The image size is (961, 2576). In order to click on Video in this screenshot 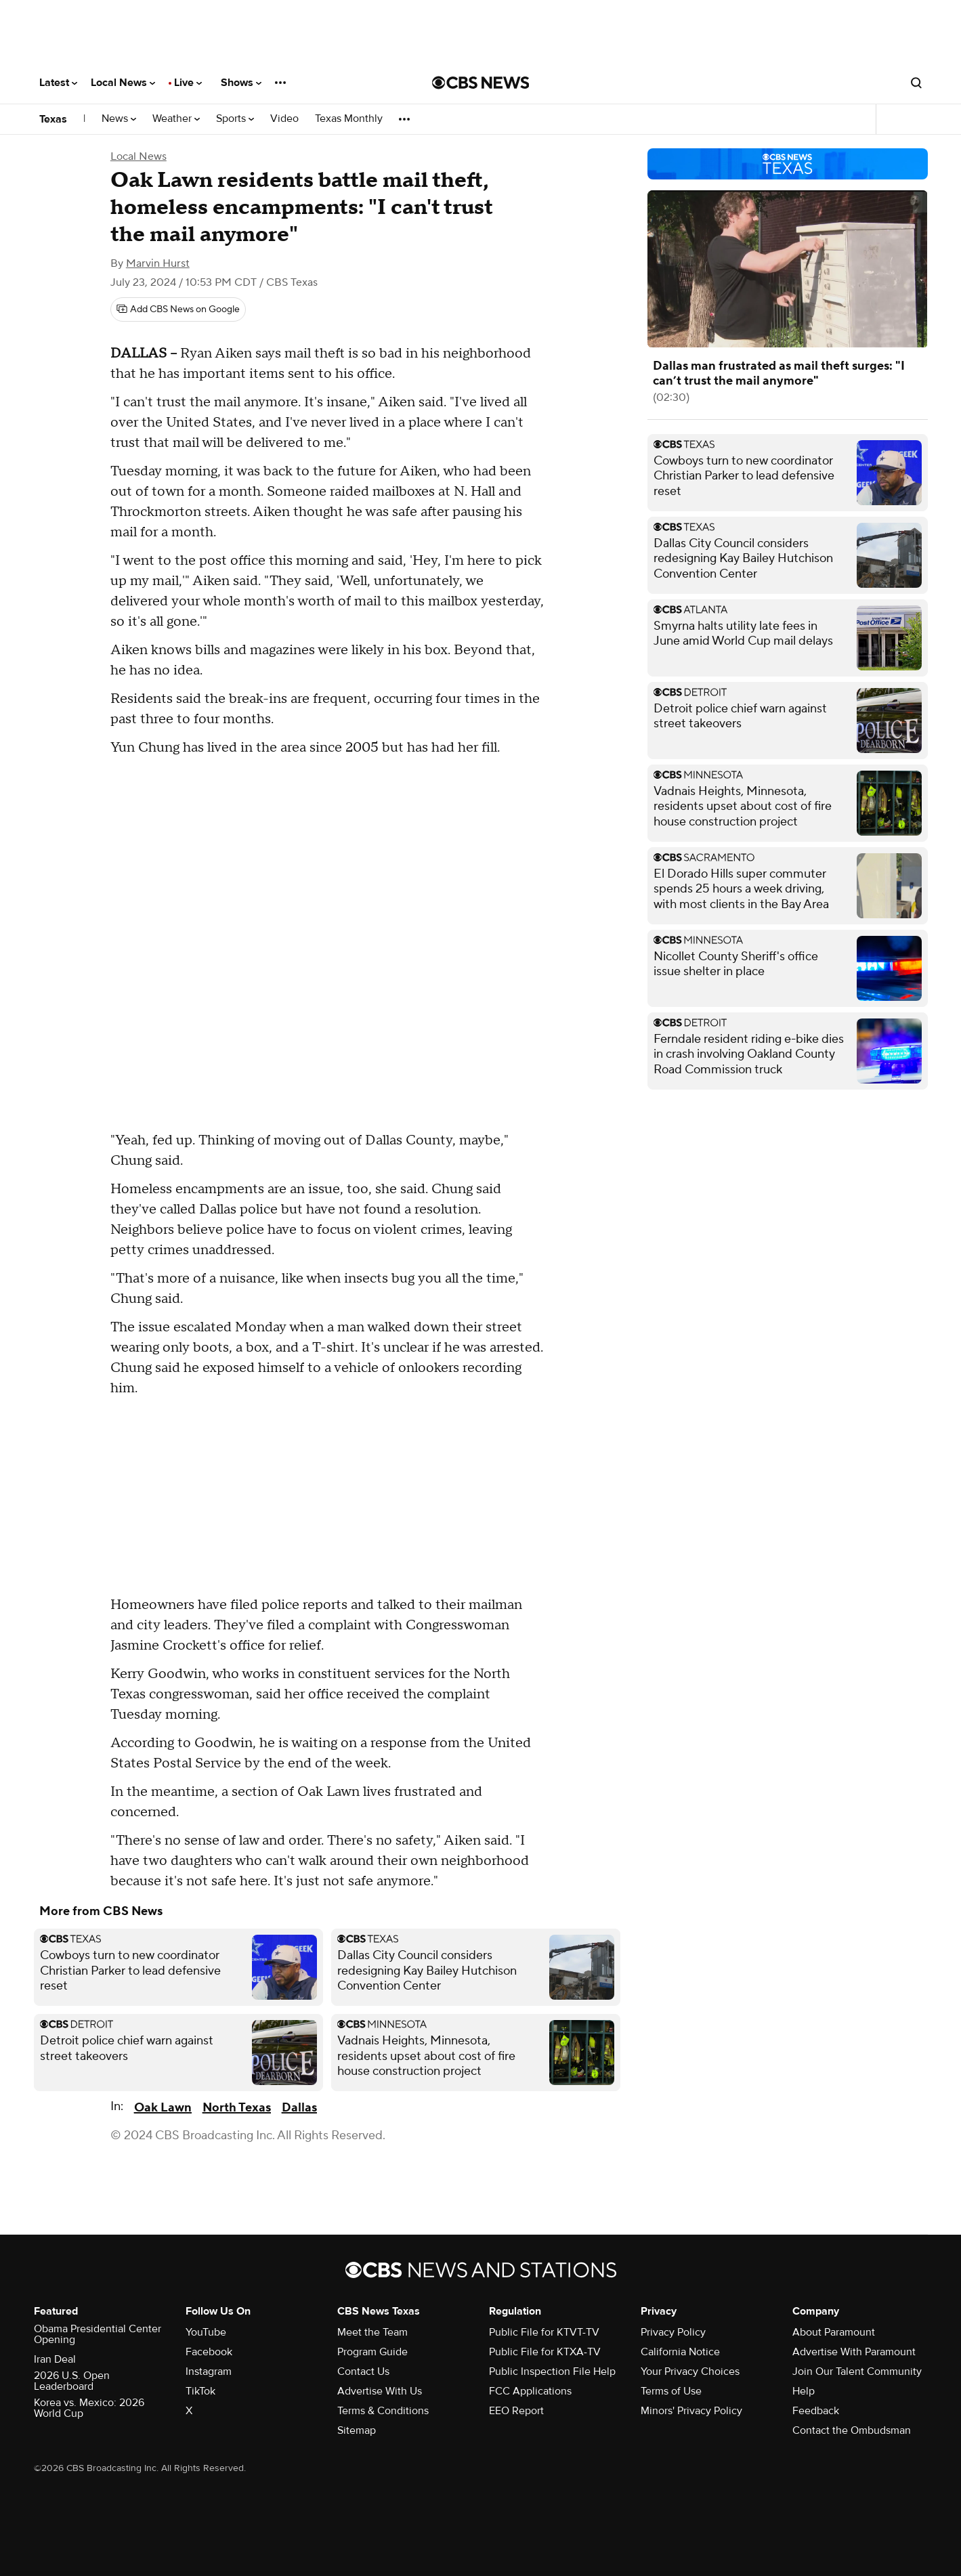, I will do `click(284, 118)`.